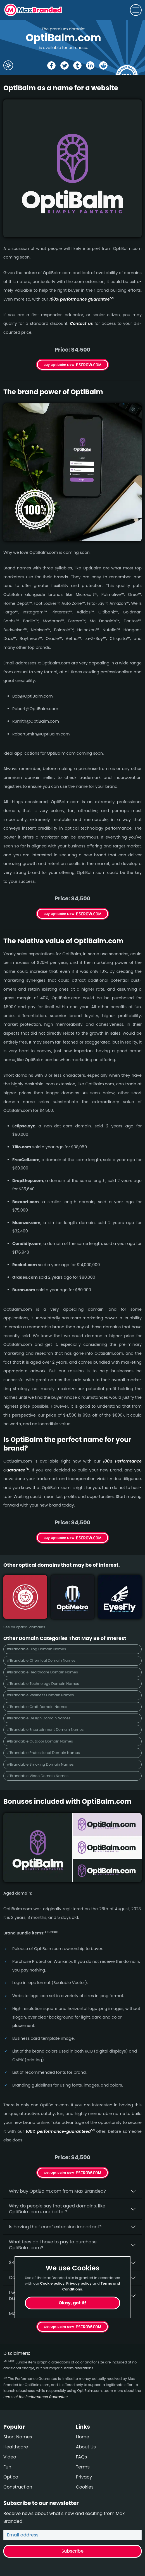  I want to click on #Brandable Healthcare Domain Names, so click(42, 1672).